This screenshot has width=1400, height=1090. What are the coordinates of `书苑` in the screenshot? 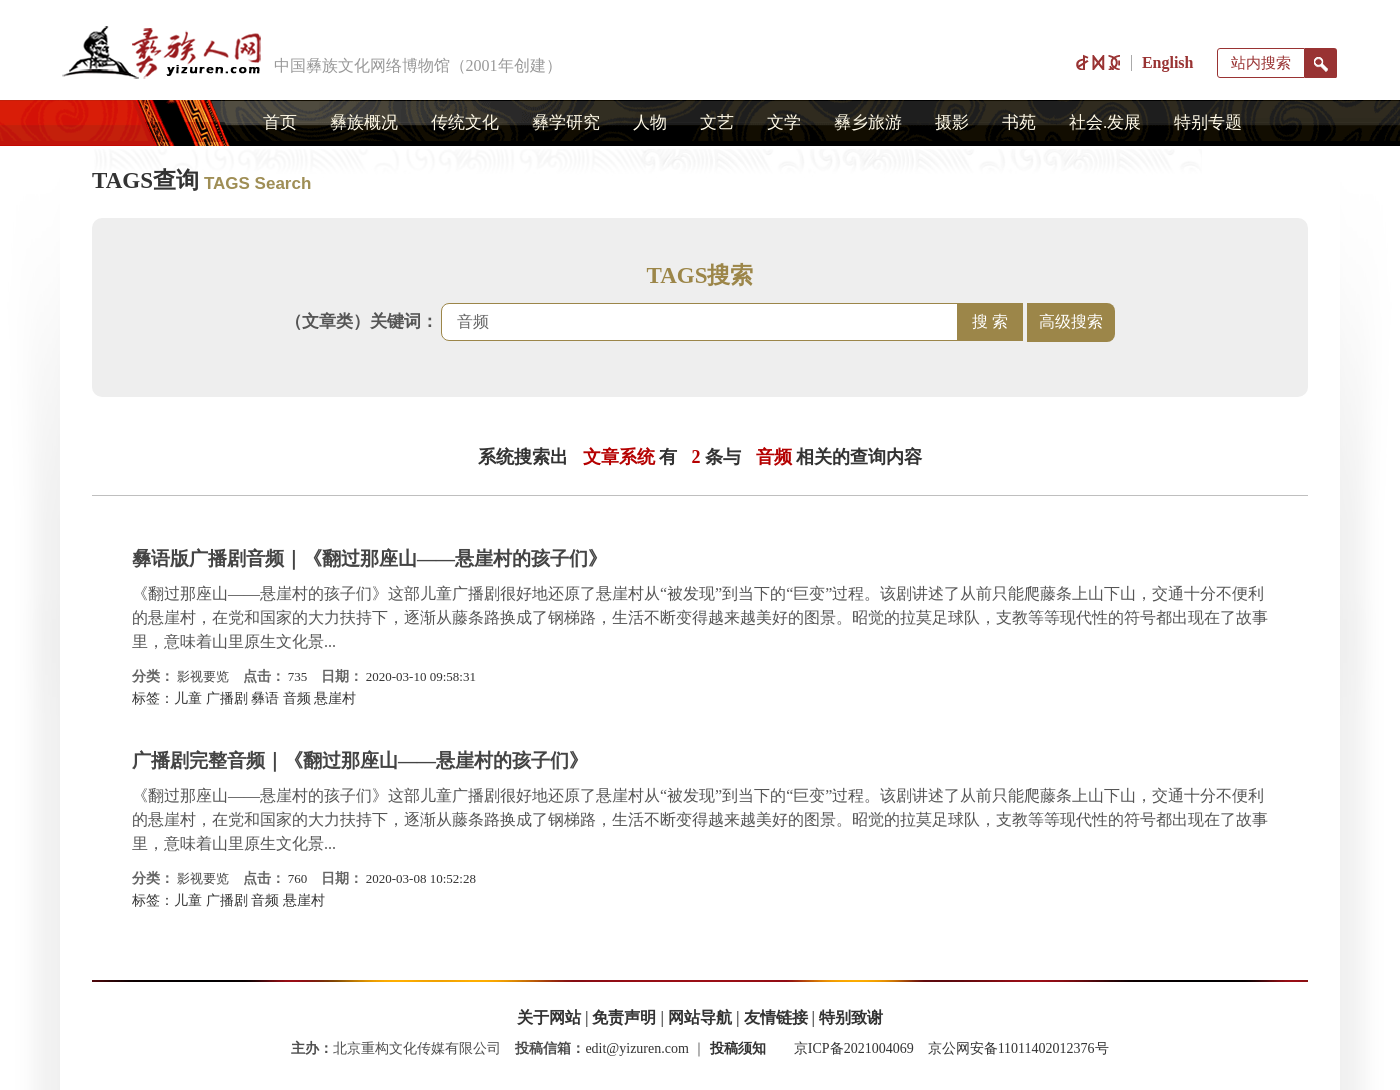 It's located at (1019, 122).